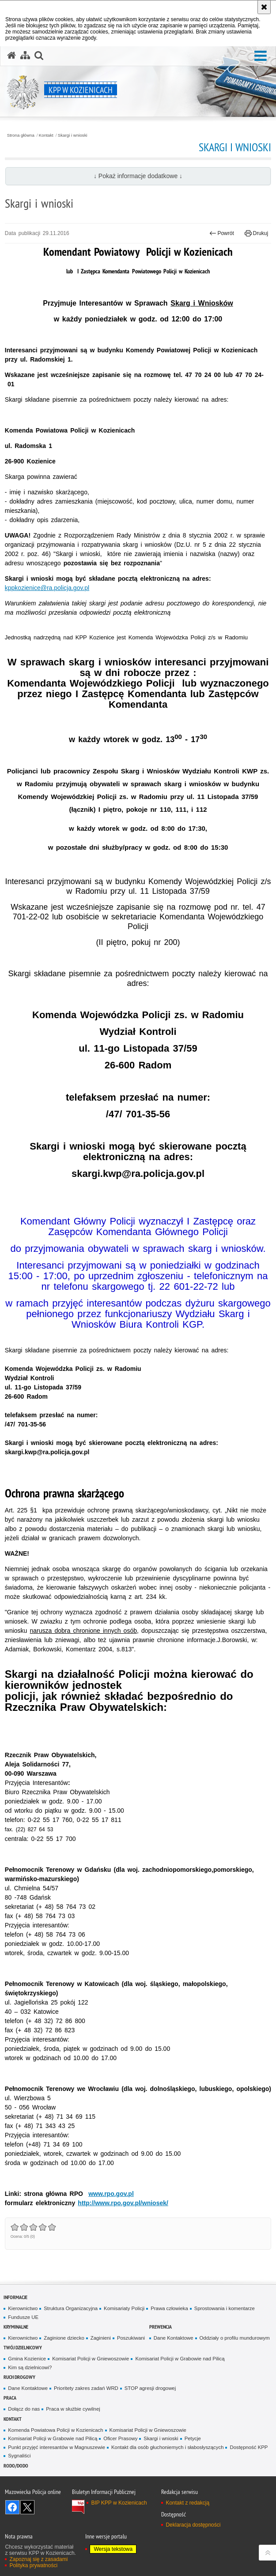 The height and width of the screenshot is (2576, 276). I want to click on Kim są dzielnicowi?, so click(30, 2367).